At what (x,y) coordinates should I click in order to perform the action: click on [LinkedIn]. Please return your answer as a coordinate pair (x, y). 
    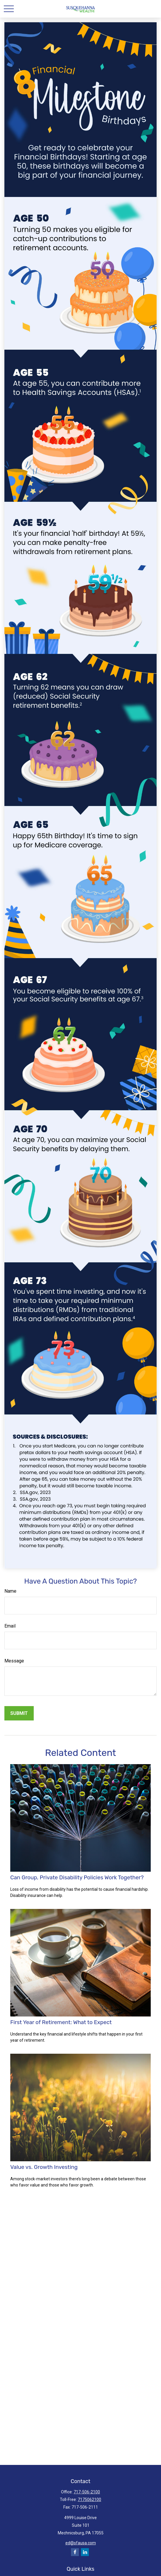
    Looking at the image, I should click on (85, 2552).